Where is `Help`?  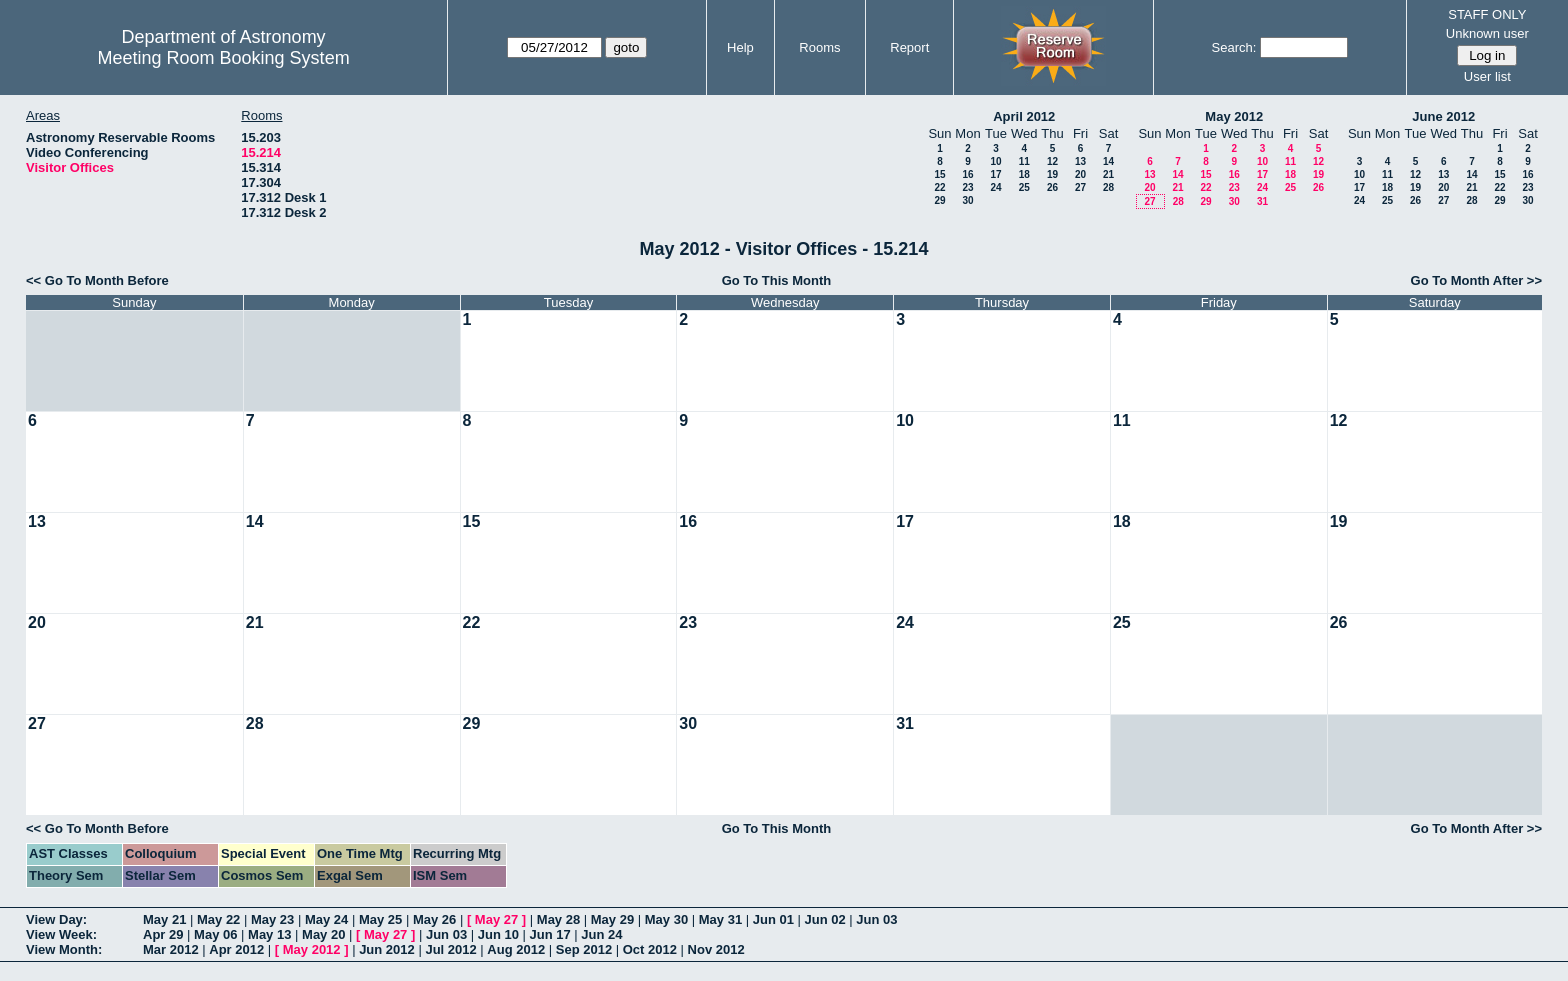 Help is located at coordinates (740, 47).